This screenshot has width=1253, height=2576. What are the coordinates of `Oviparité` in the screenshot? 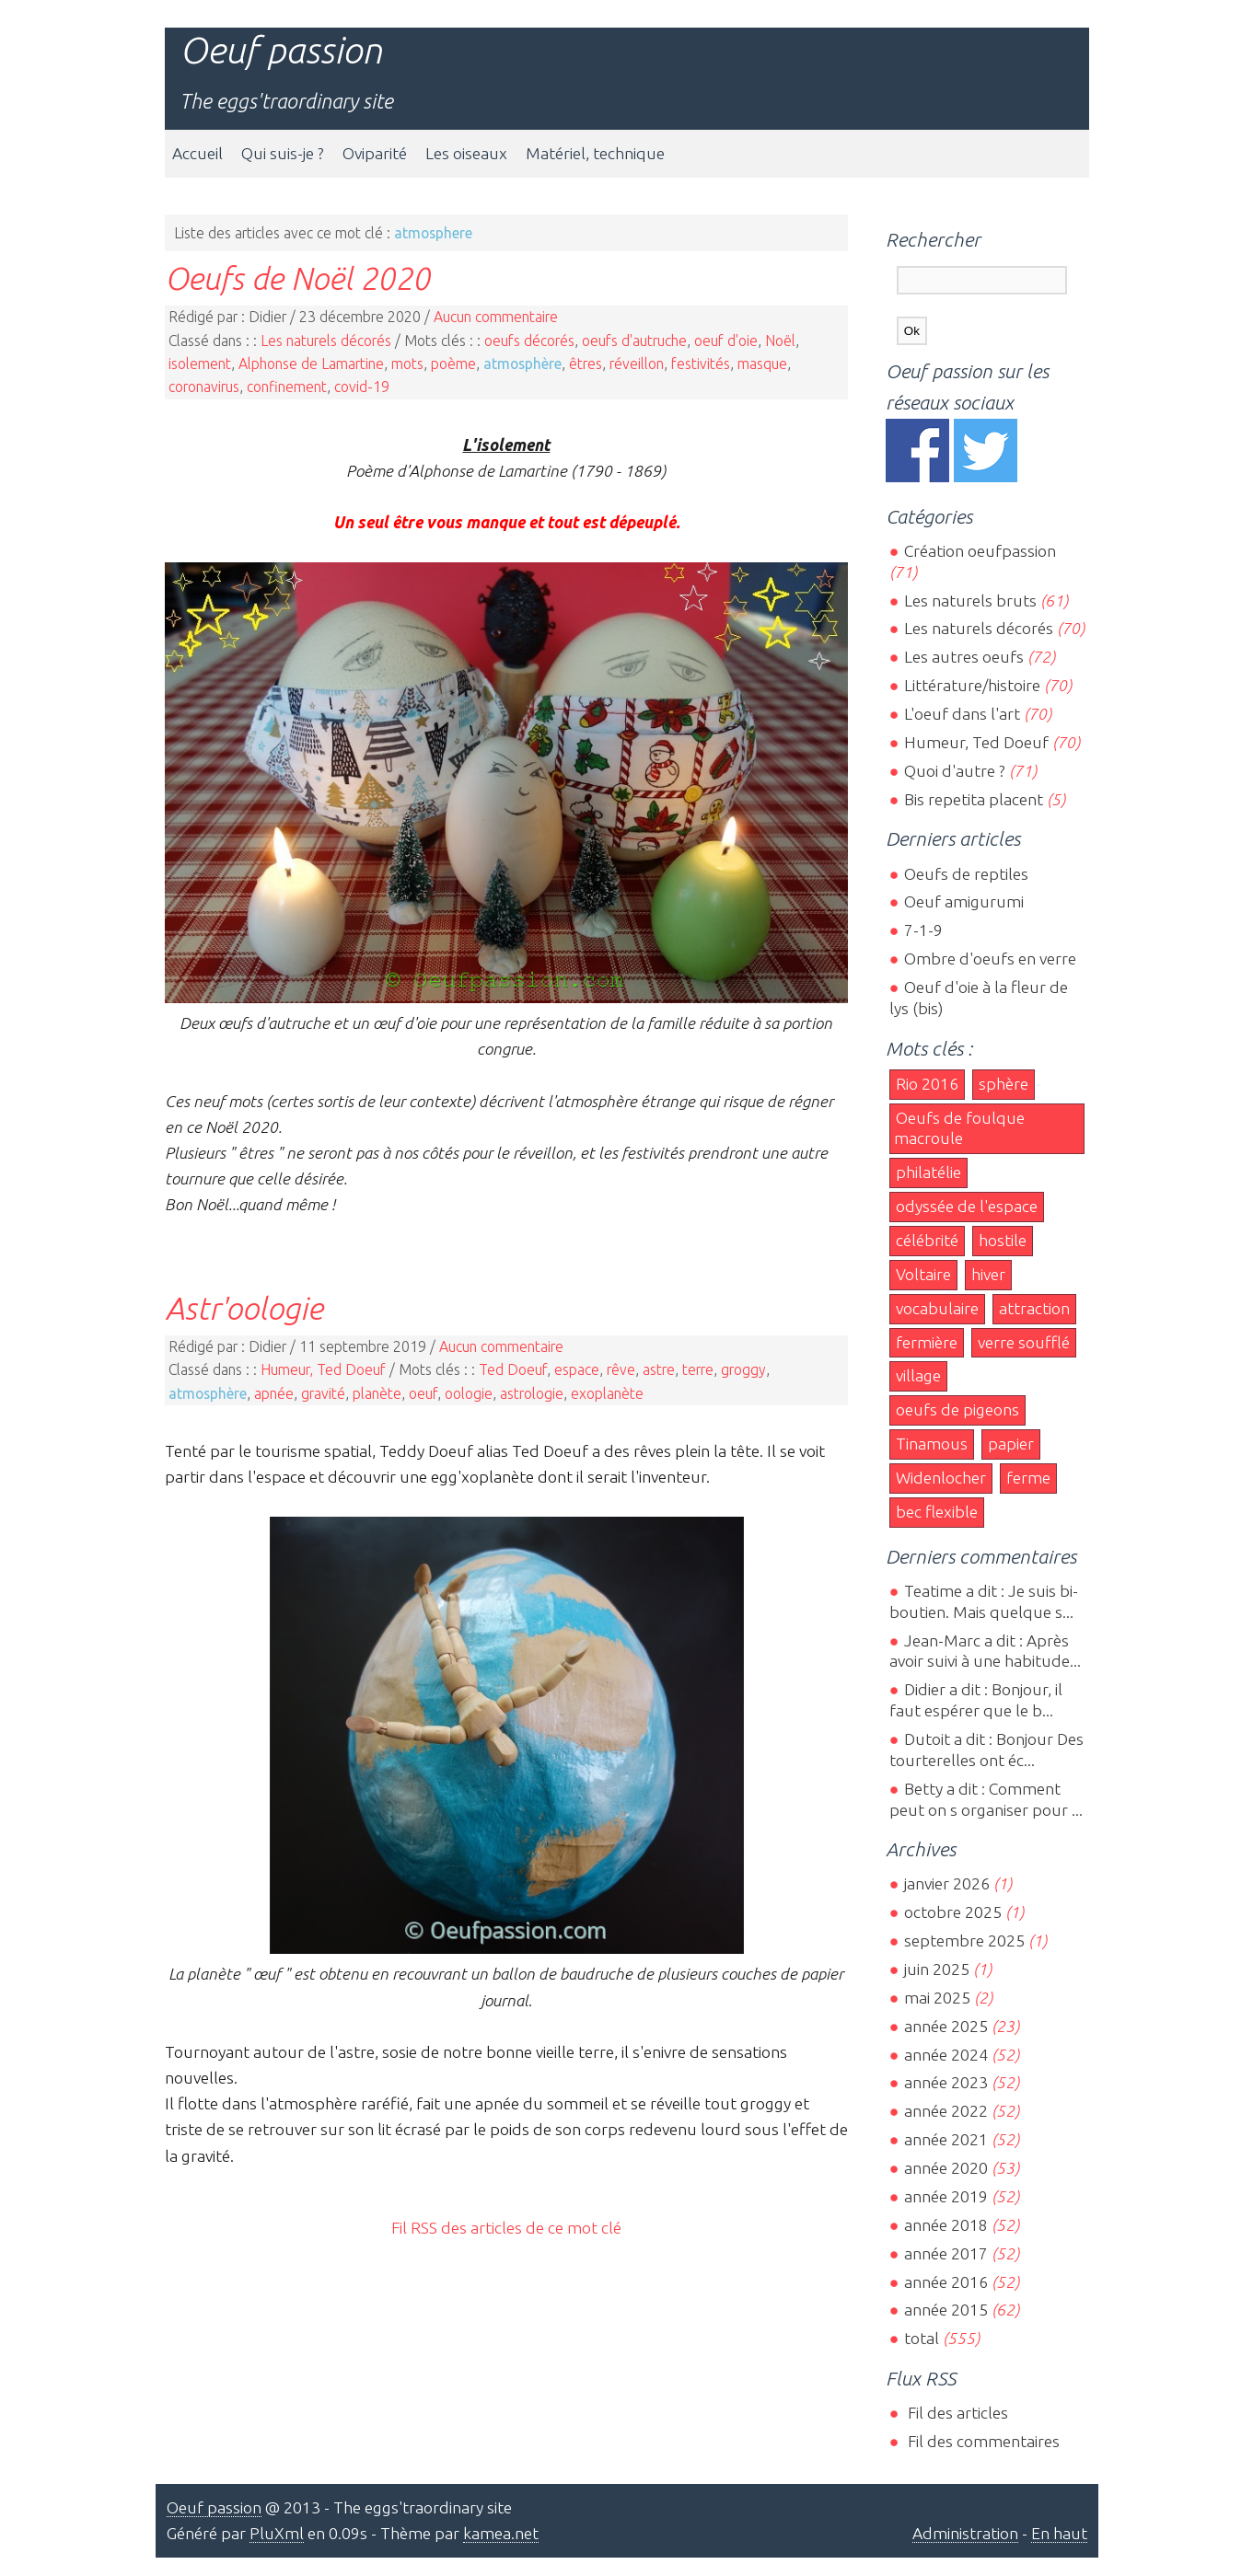 It's located at (374, 153).